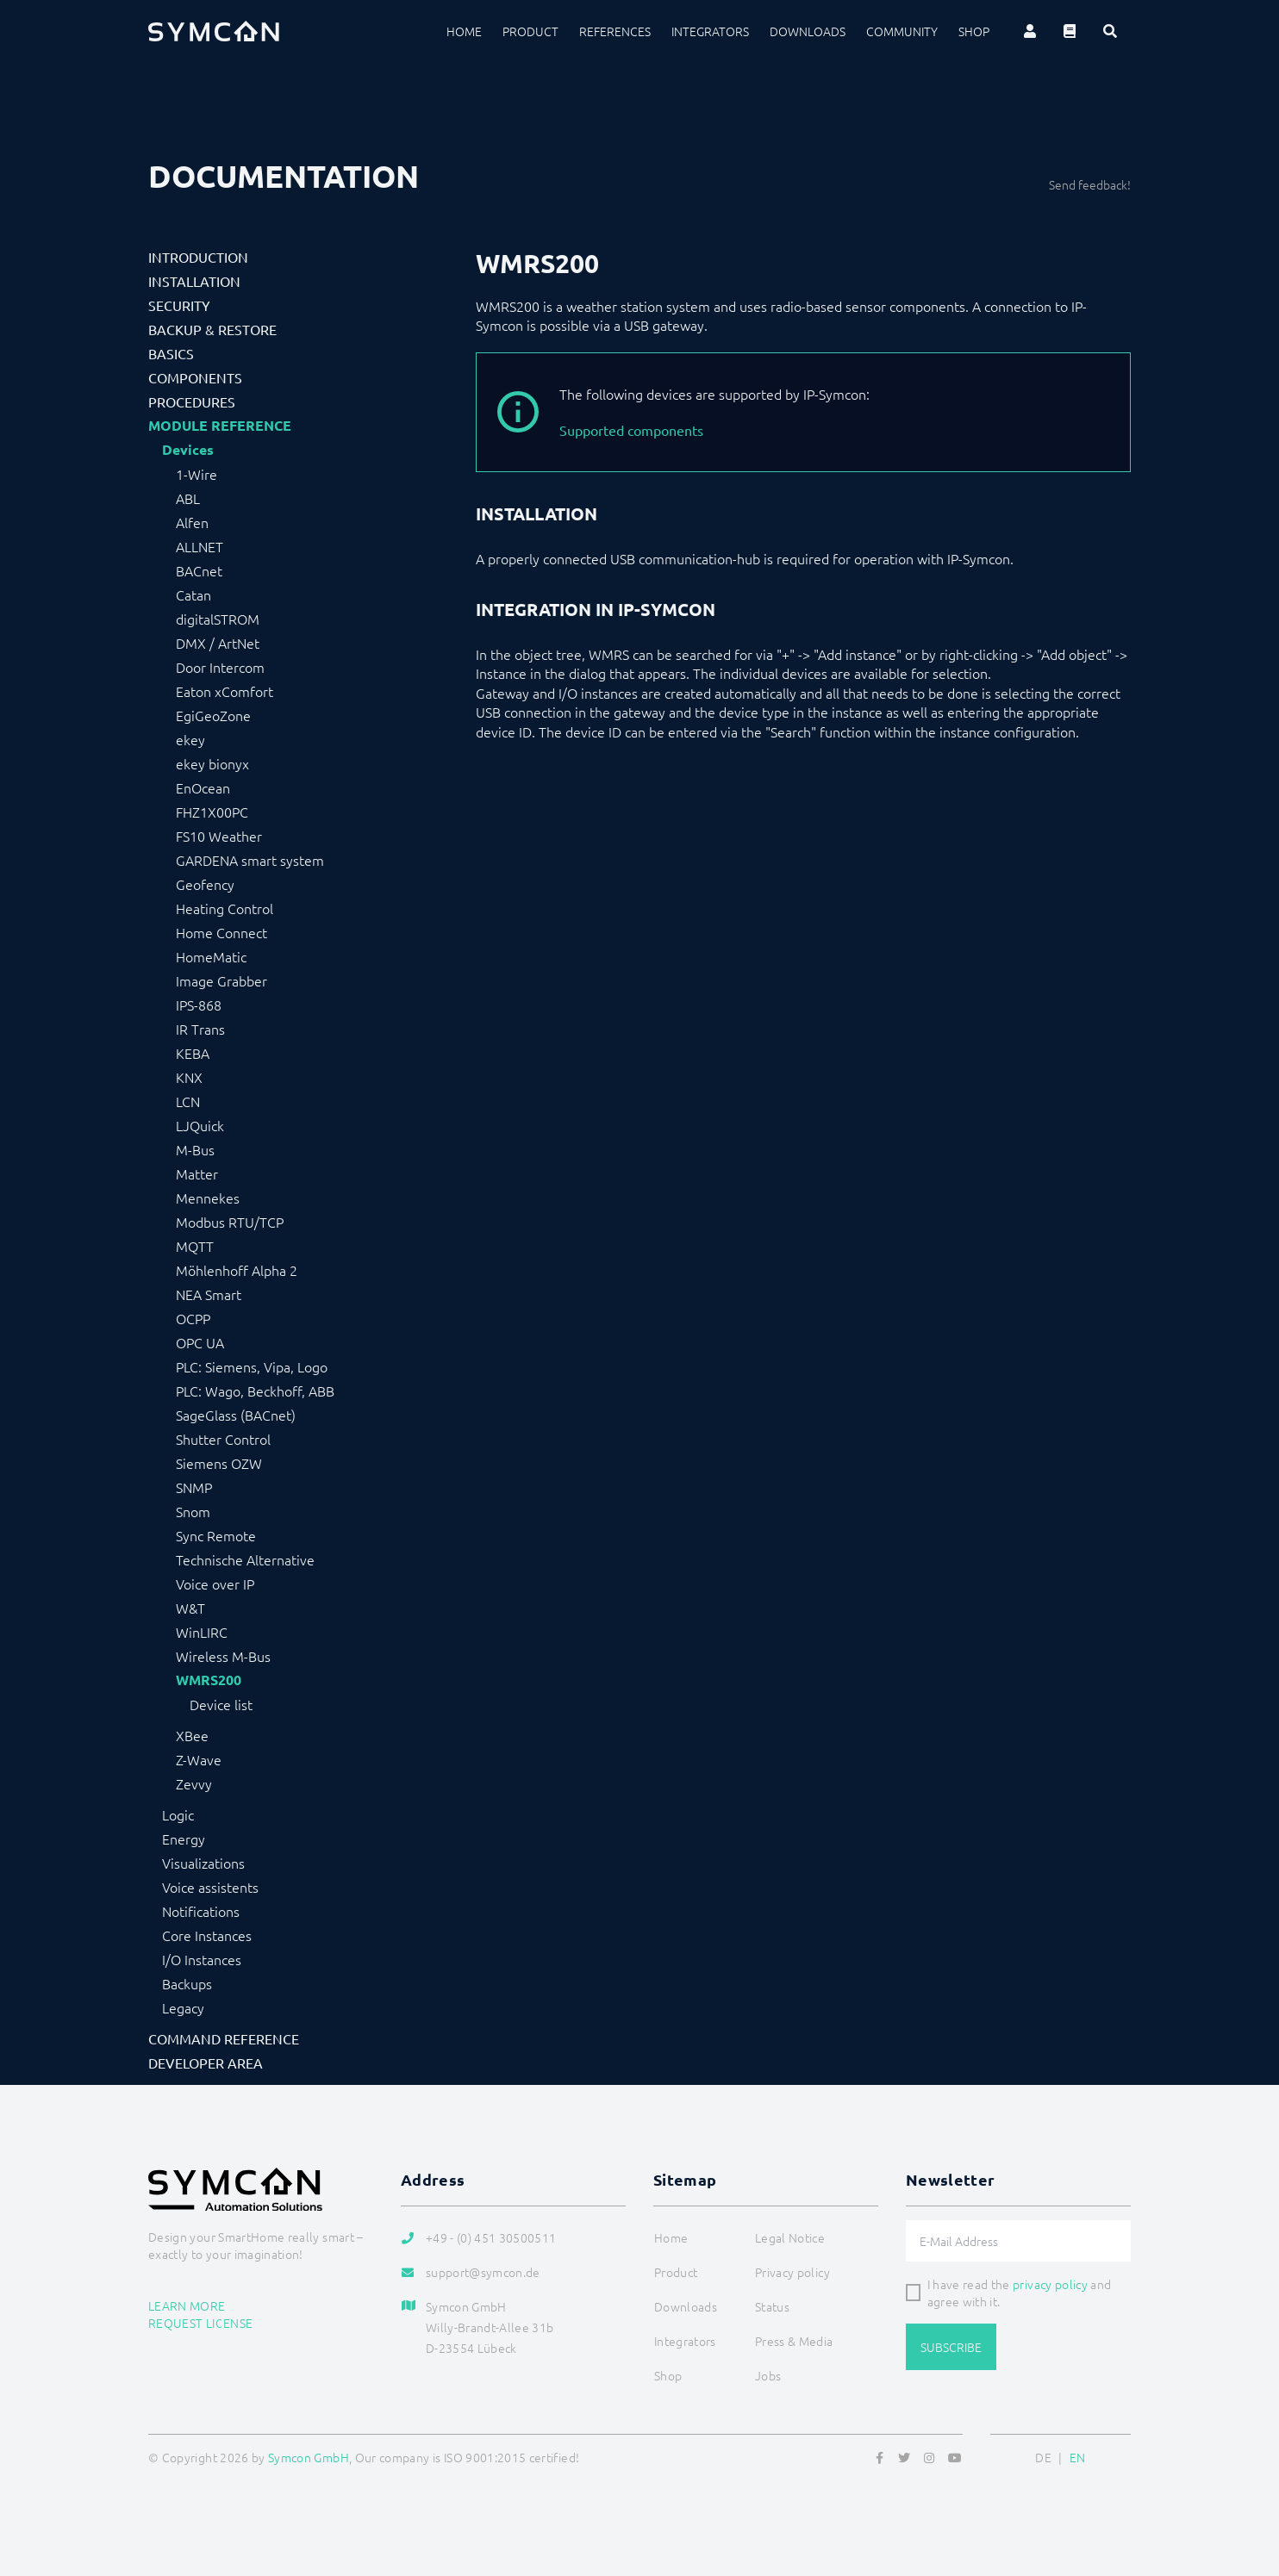  What do you see at coordinates (192, 522) in the screenshot?
I see `Alfen` at bounding box center [192, 522].